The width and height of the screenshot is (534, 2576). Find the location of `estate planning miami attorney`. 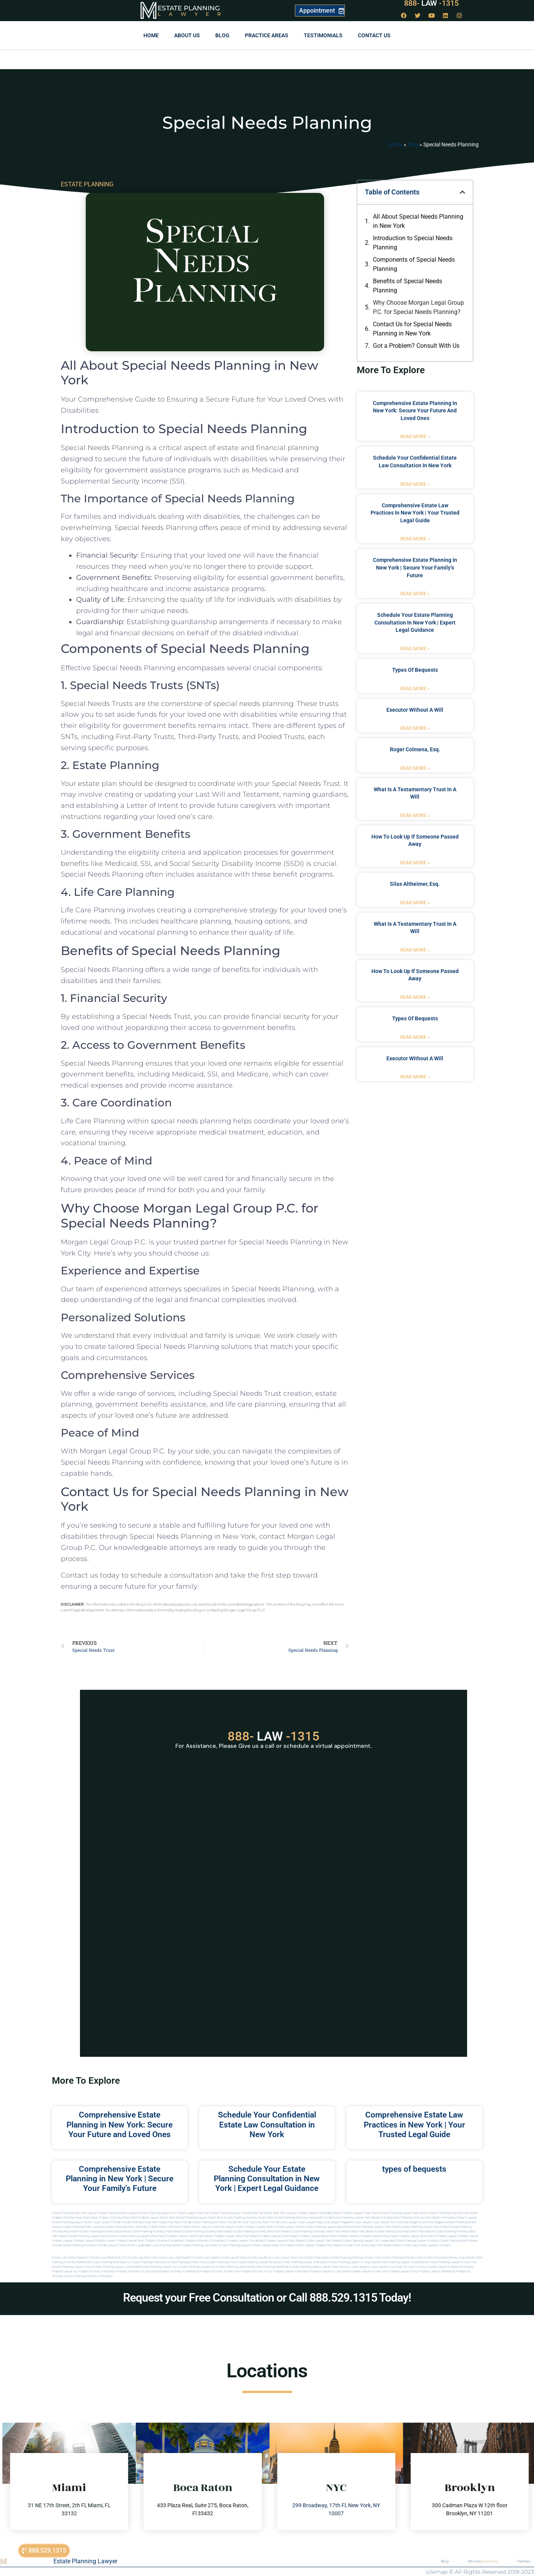

estate planning miami attorney is located at coordinates (126, 2227).